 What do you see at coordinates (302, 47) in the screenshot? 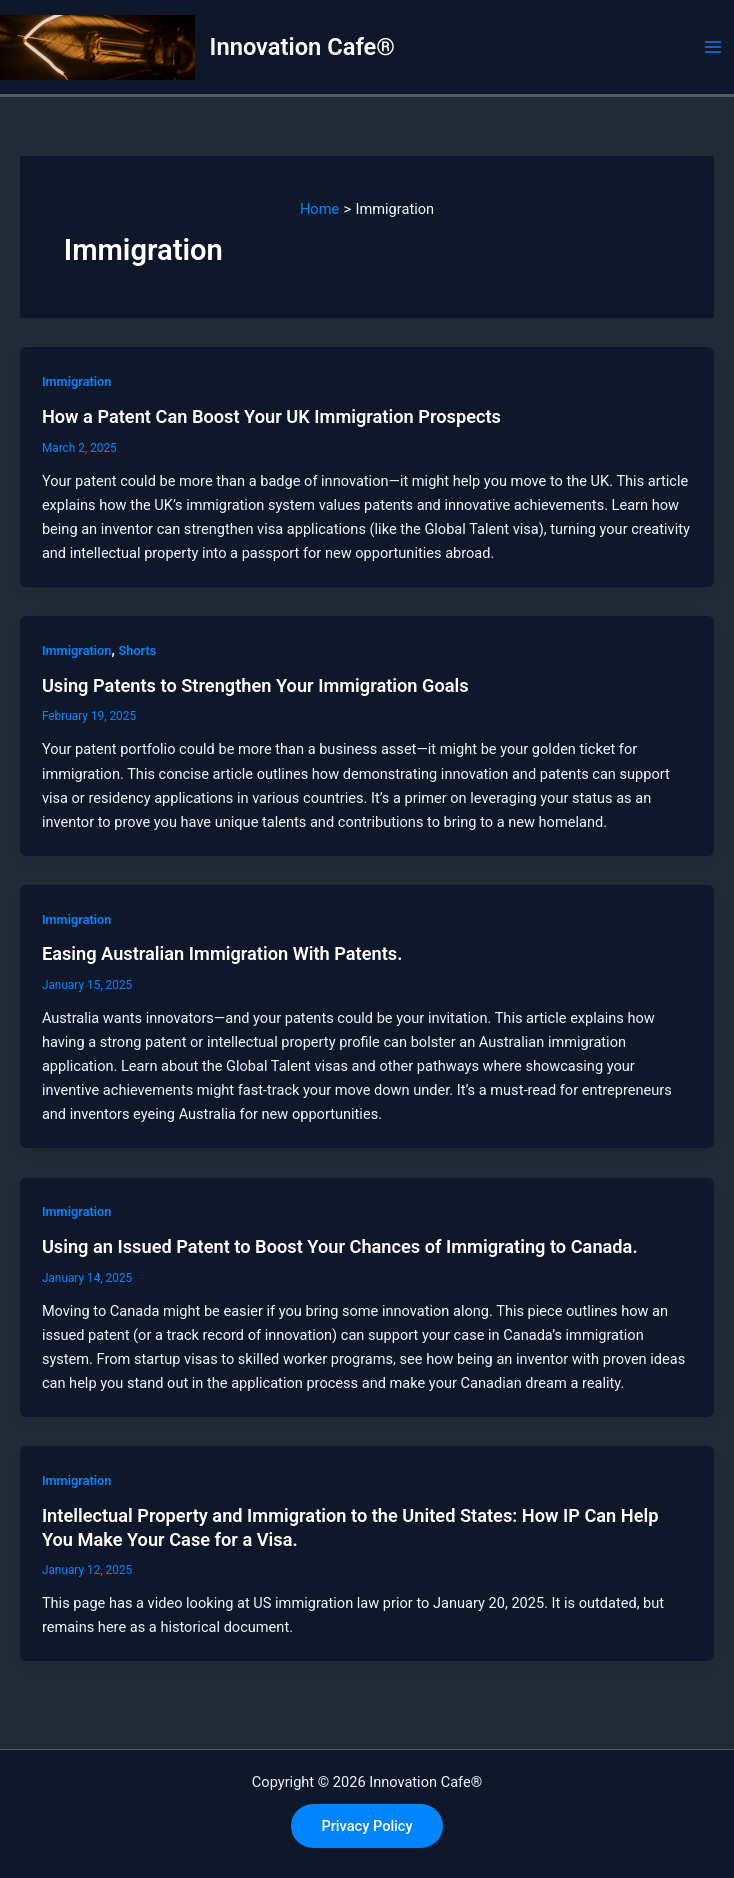
I see `Innovation Cafe®` at bounding box center [302, 47].